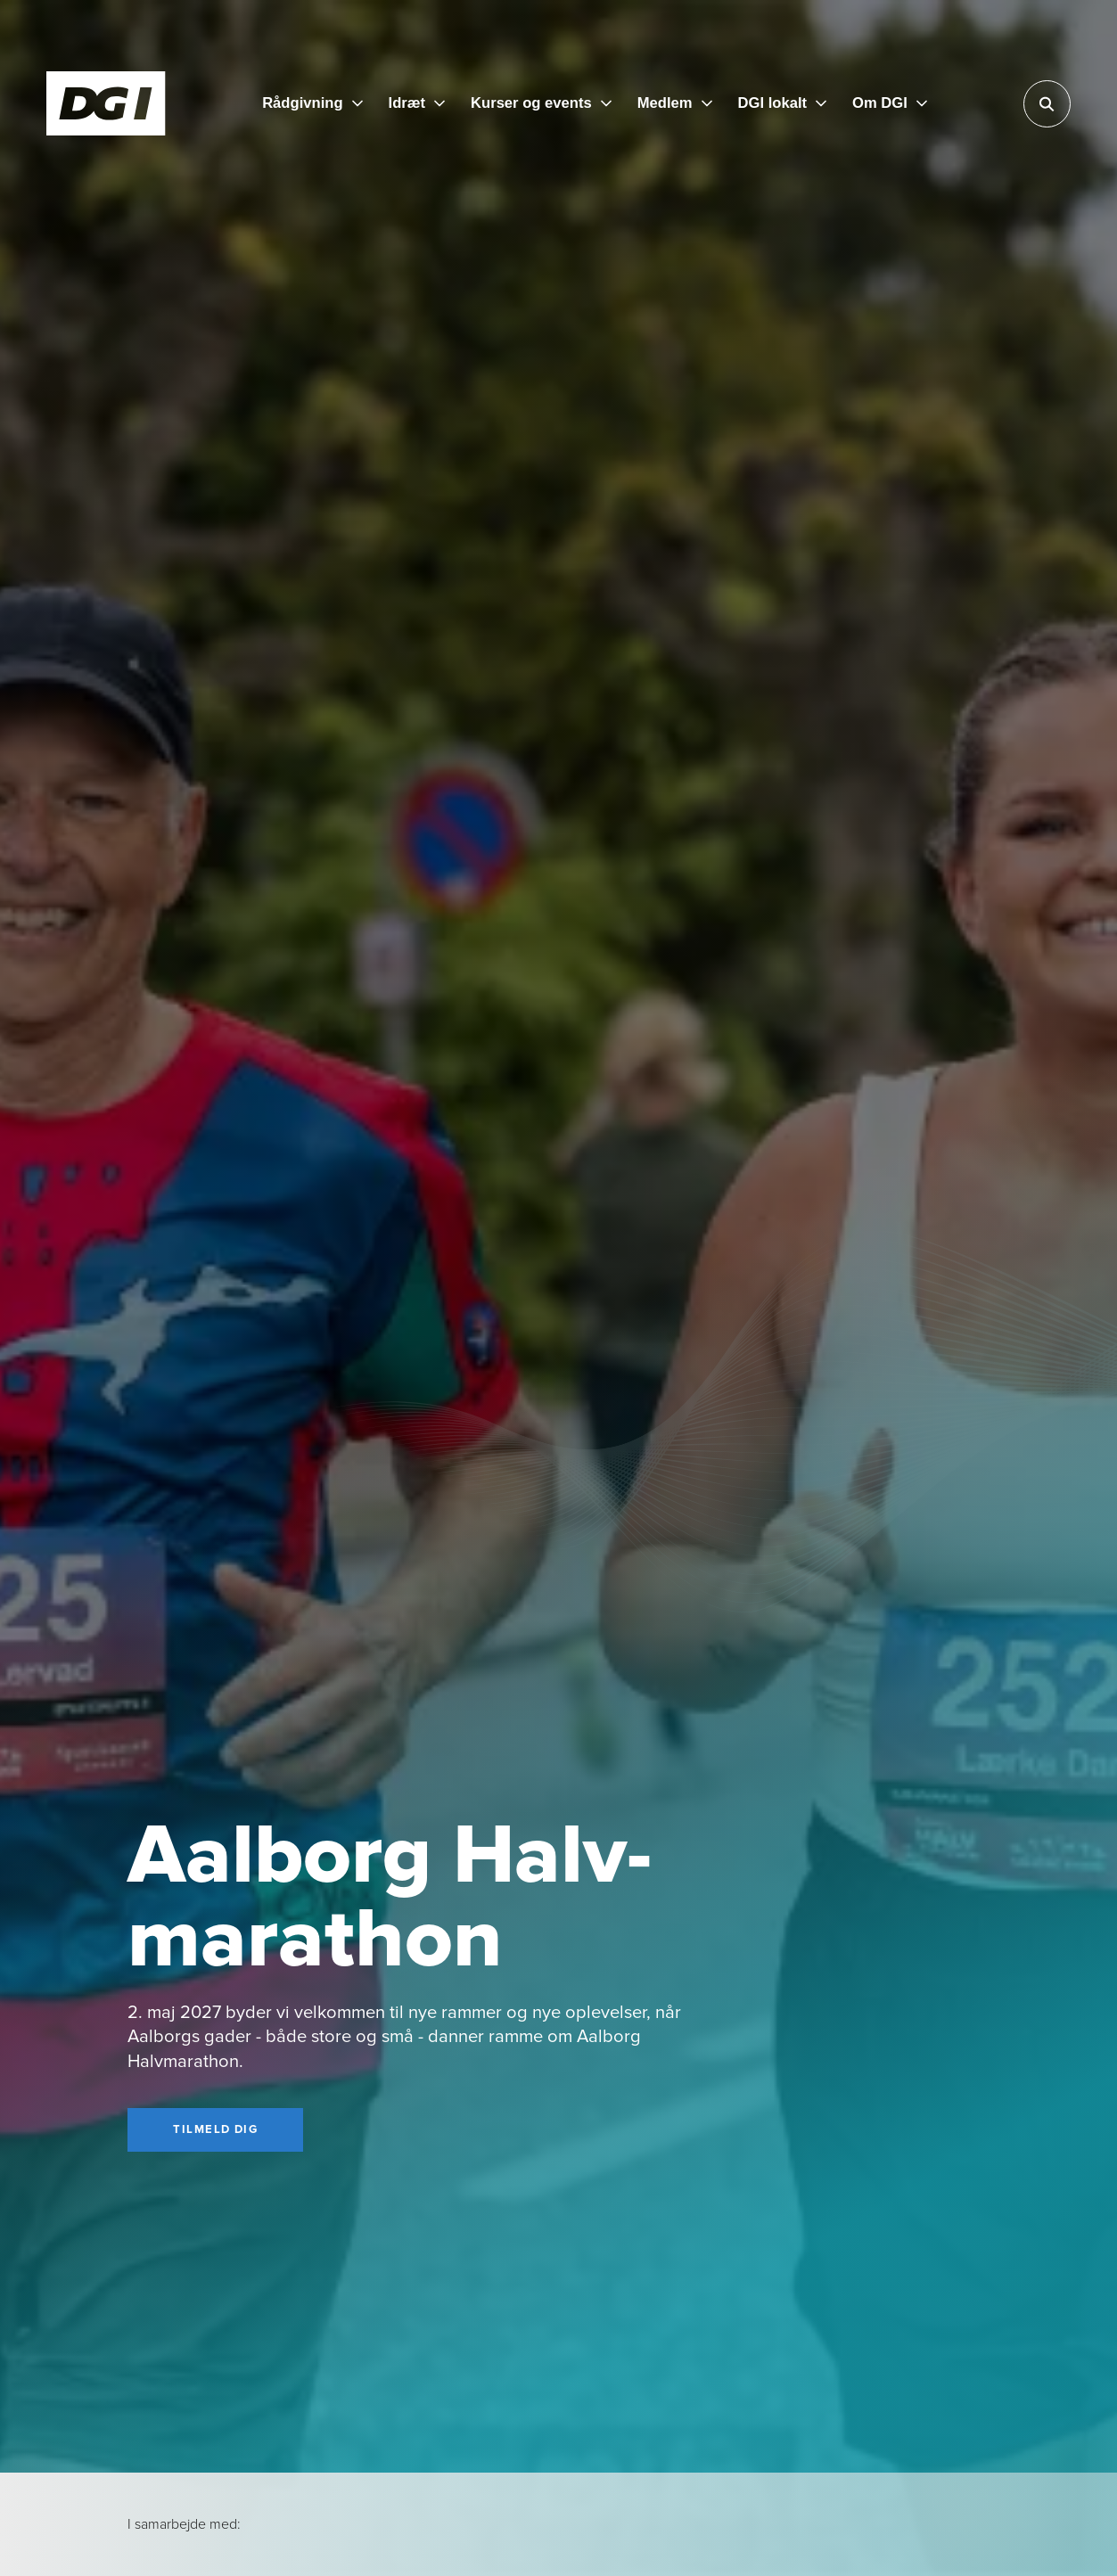 This screenshot has width=1117, height=2576. I want to click on [Kurser og events], so click(541, 104).